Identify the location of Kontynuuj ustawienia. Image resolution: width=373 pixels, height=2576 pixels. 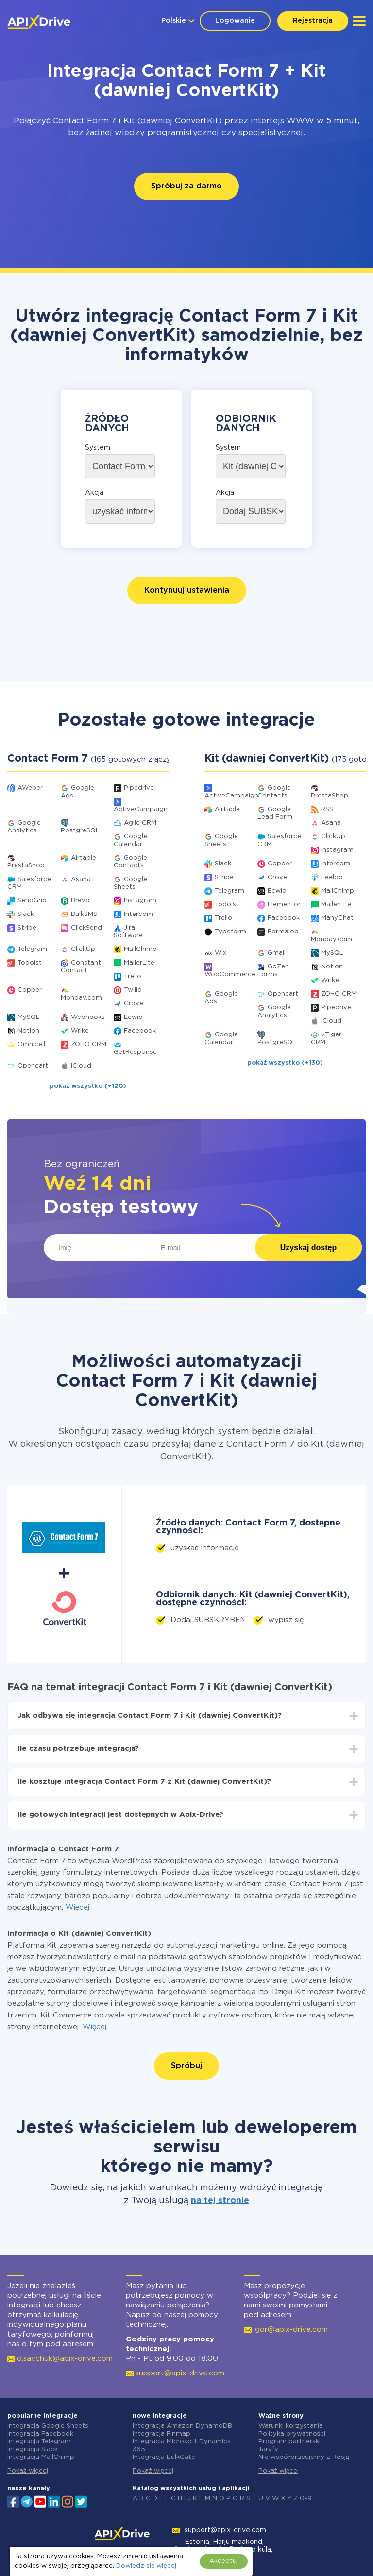
(186, 590).